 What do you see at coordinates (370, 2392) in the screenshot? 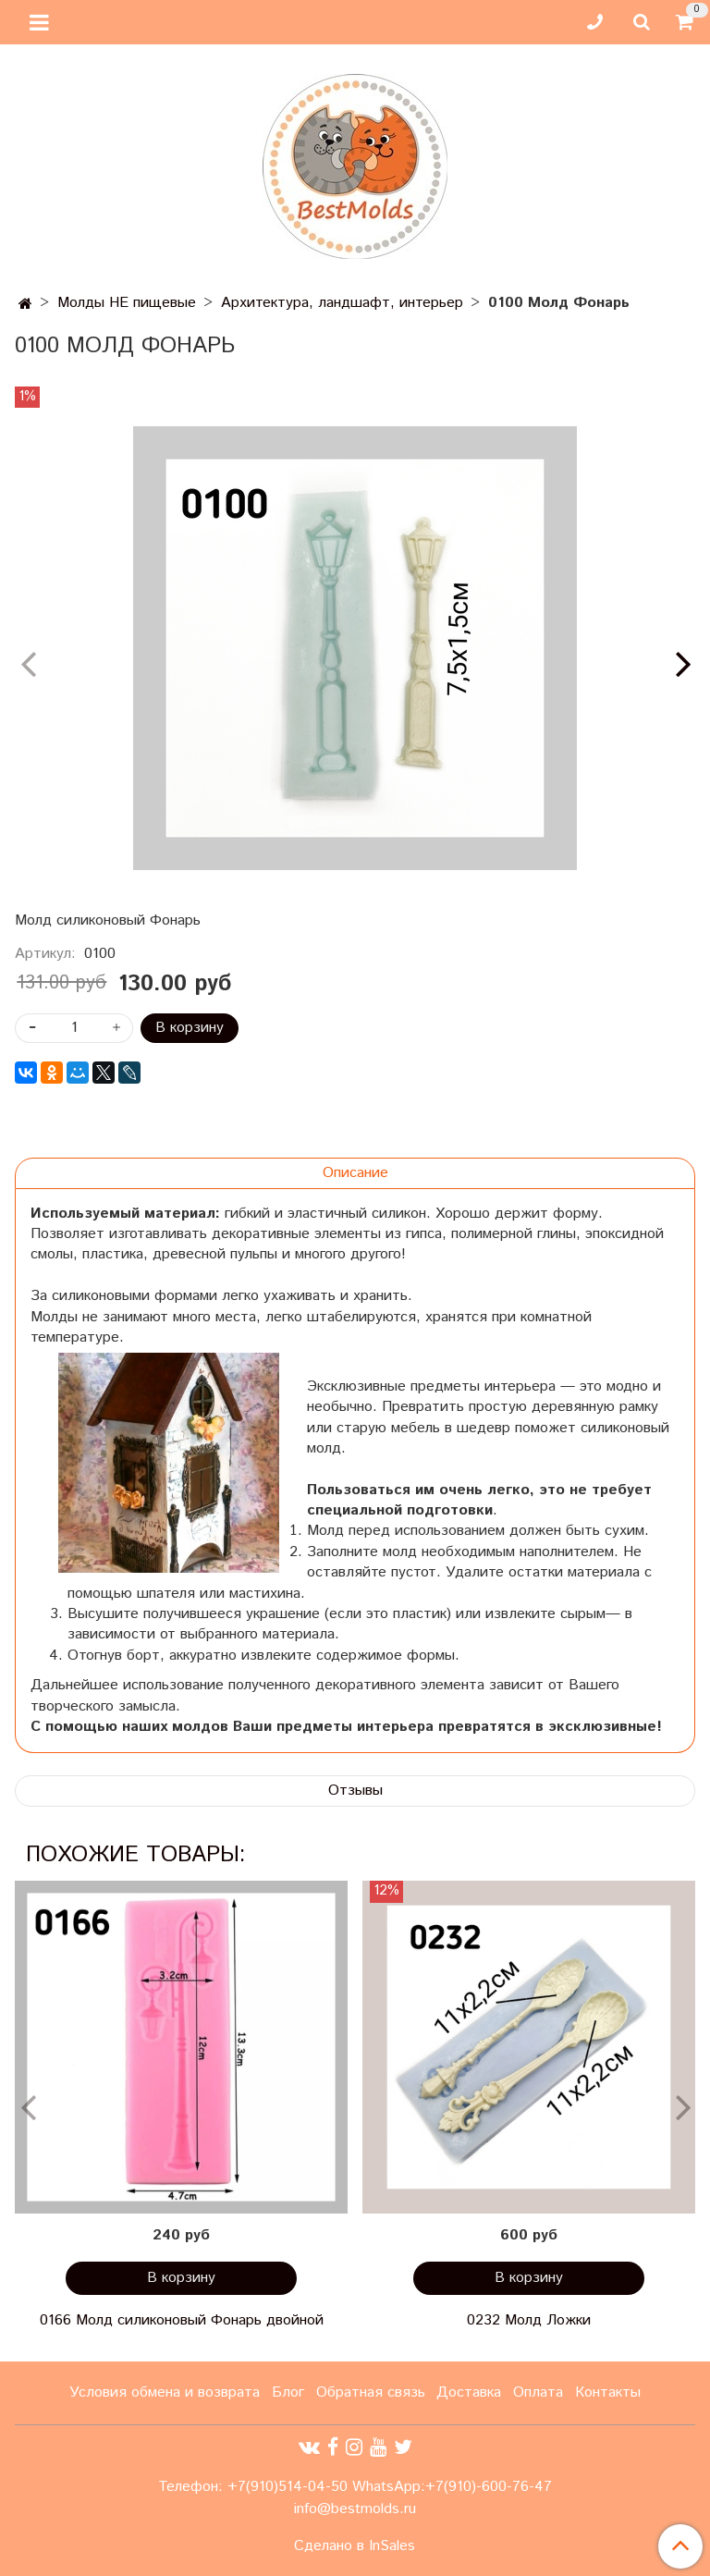
I see `Обратная связь` at bounding box center [370, 2392].